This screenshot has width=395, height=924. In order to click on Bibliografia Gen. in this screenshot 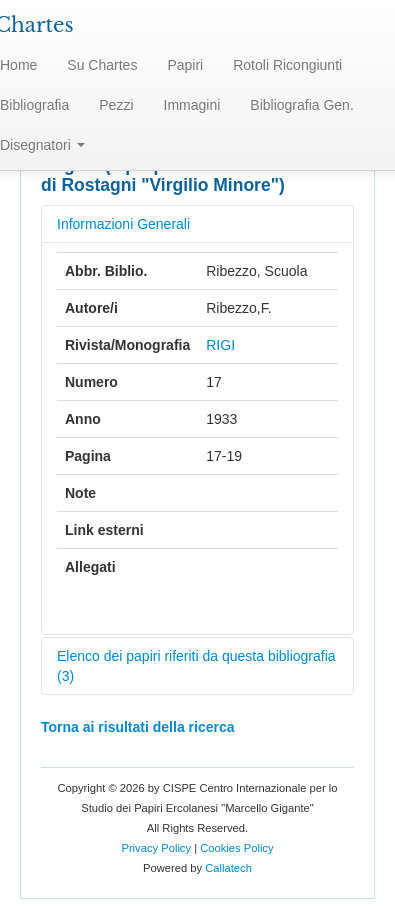, I will do `click(302, 105)`.